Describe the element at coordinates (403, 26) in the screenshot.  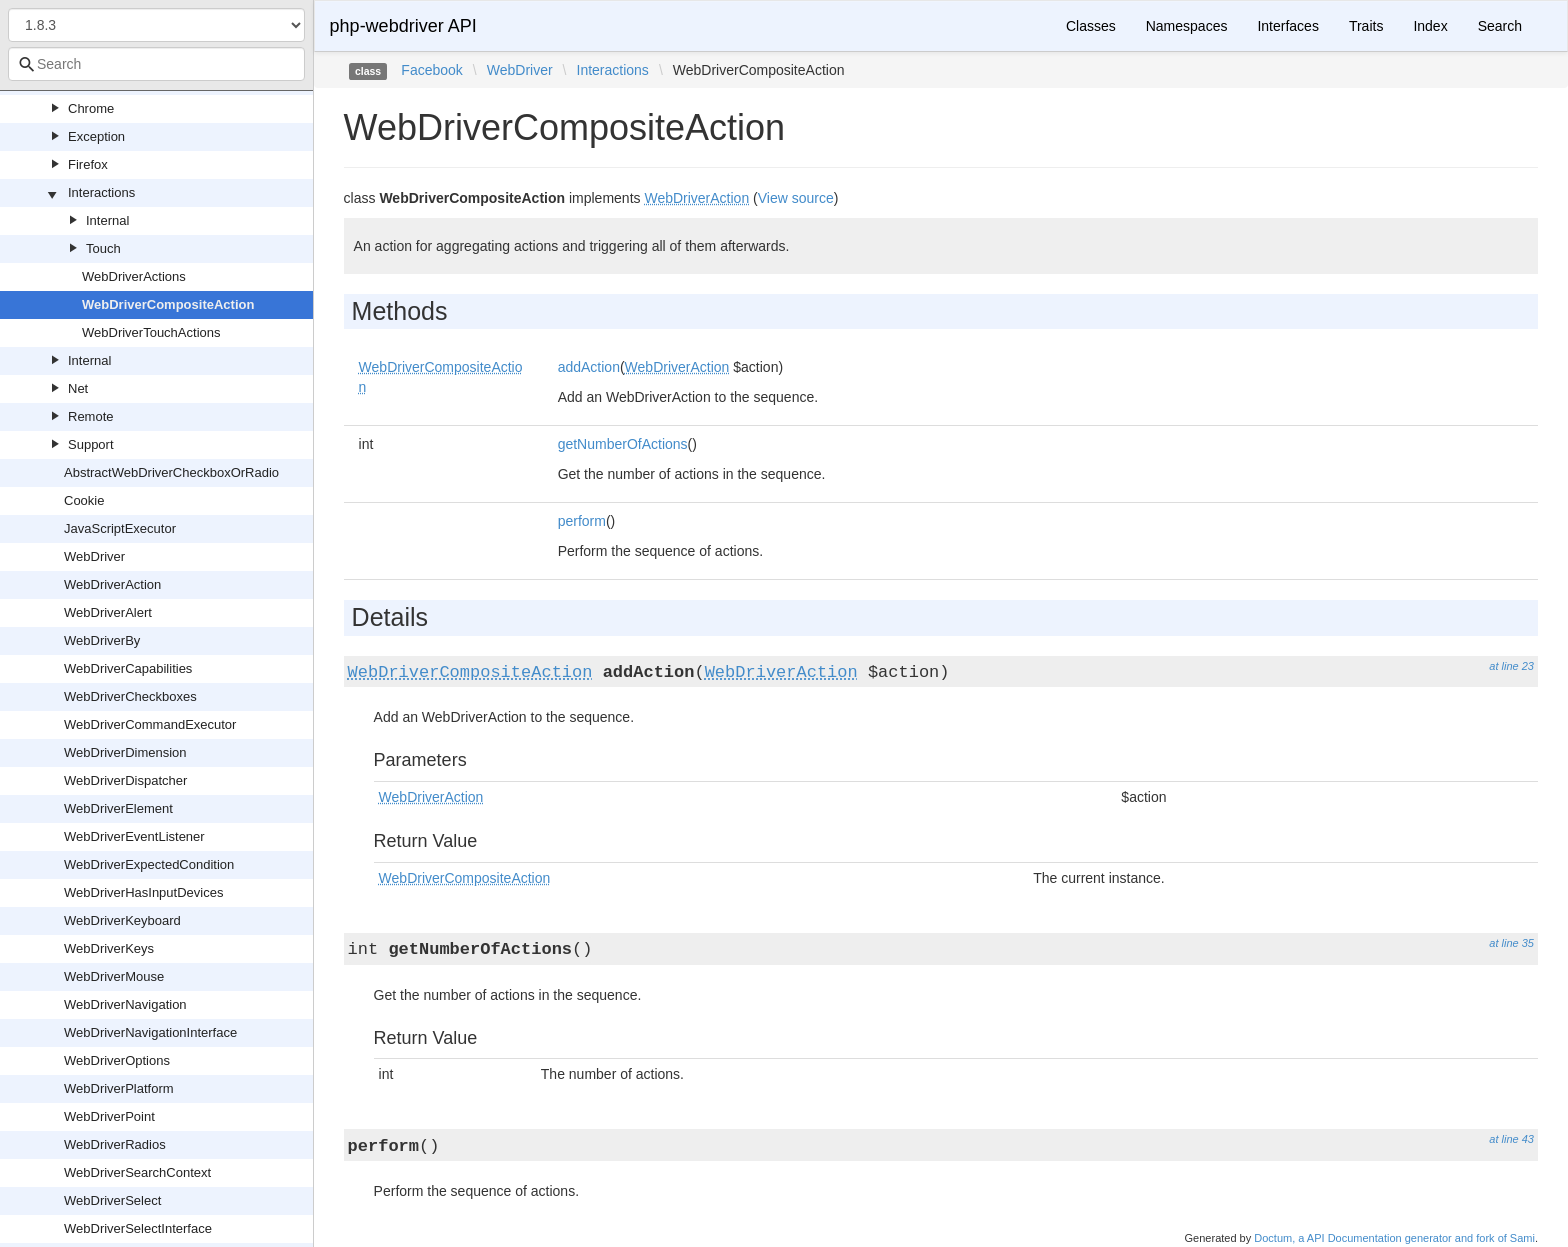
I see `php-webdriver API` at that location.